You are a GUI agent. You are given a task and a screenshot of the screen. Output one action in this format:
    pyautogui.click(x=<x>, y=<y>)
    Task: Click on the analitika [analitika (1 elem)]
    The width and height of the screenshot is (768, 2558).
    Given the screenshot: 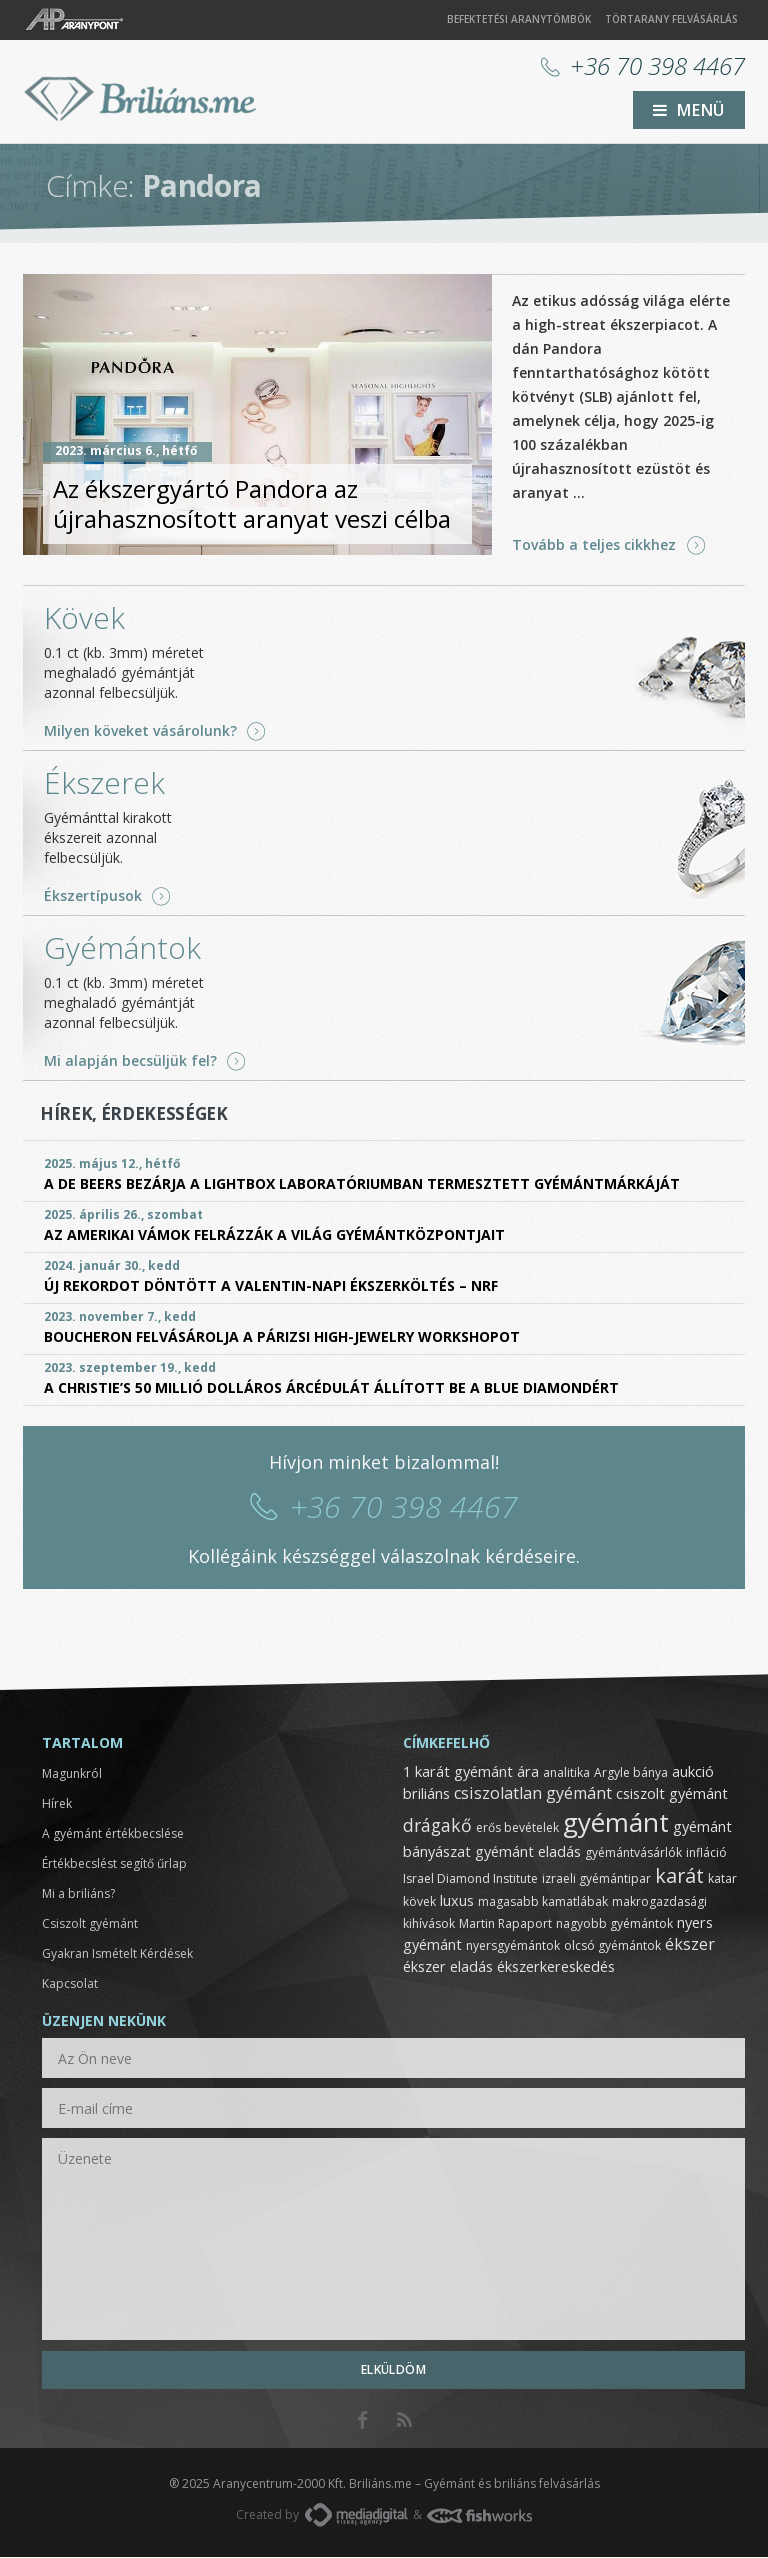 What is the action you would take?
    pyautogui.click(x=566, y=1773)
    